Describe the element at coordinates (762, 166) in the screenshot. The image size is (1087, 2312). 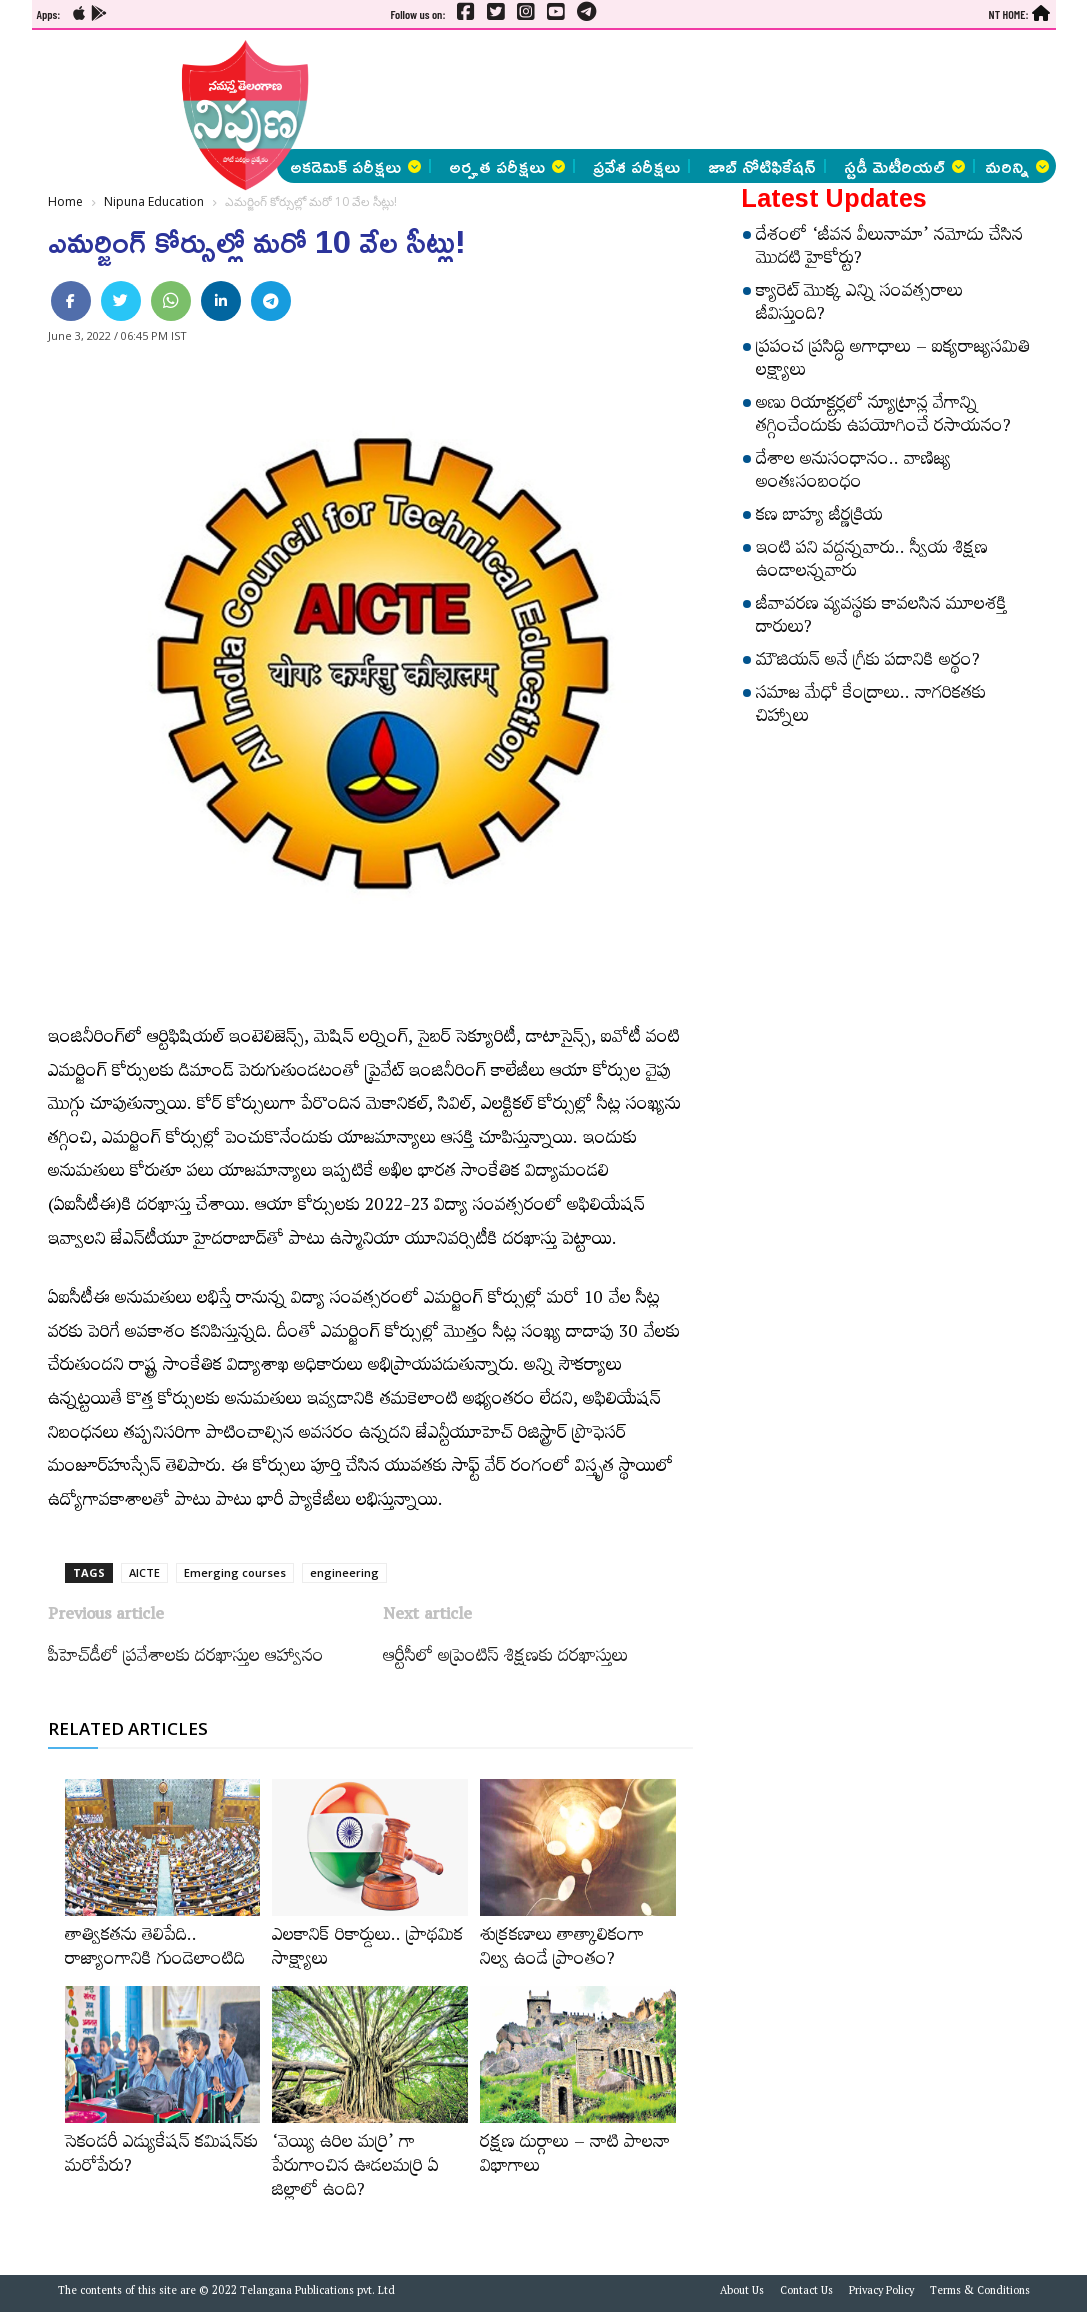
I see `జాబ్ నోటిఫికేషన్` at that location.